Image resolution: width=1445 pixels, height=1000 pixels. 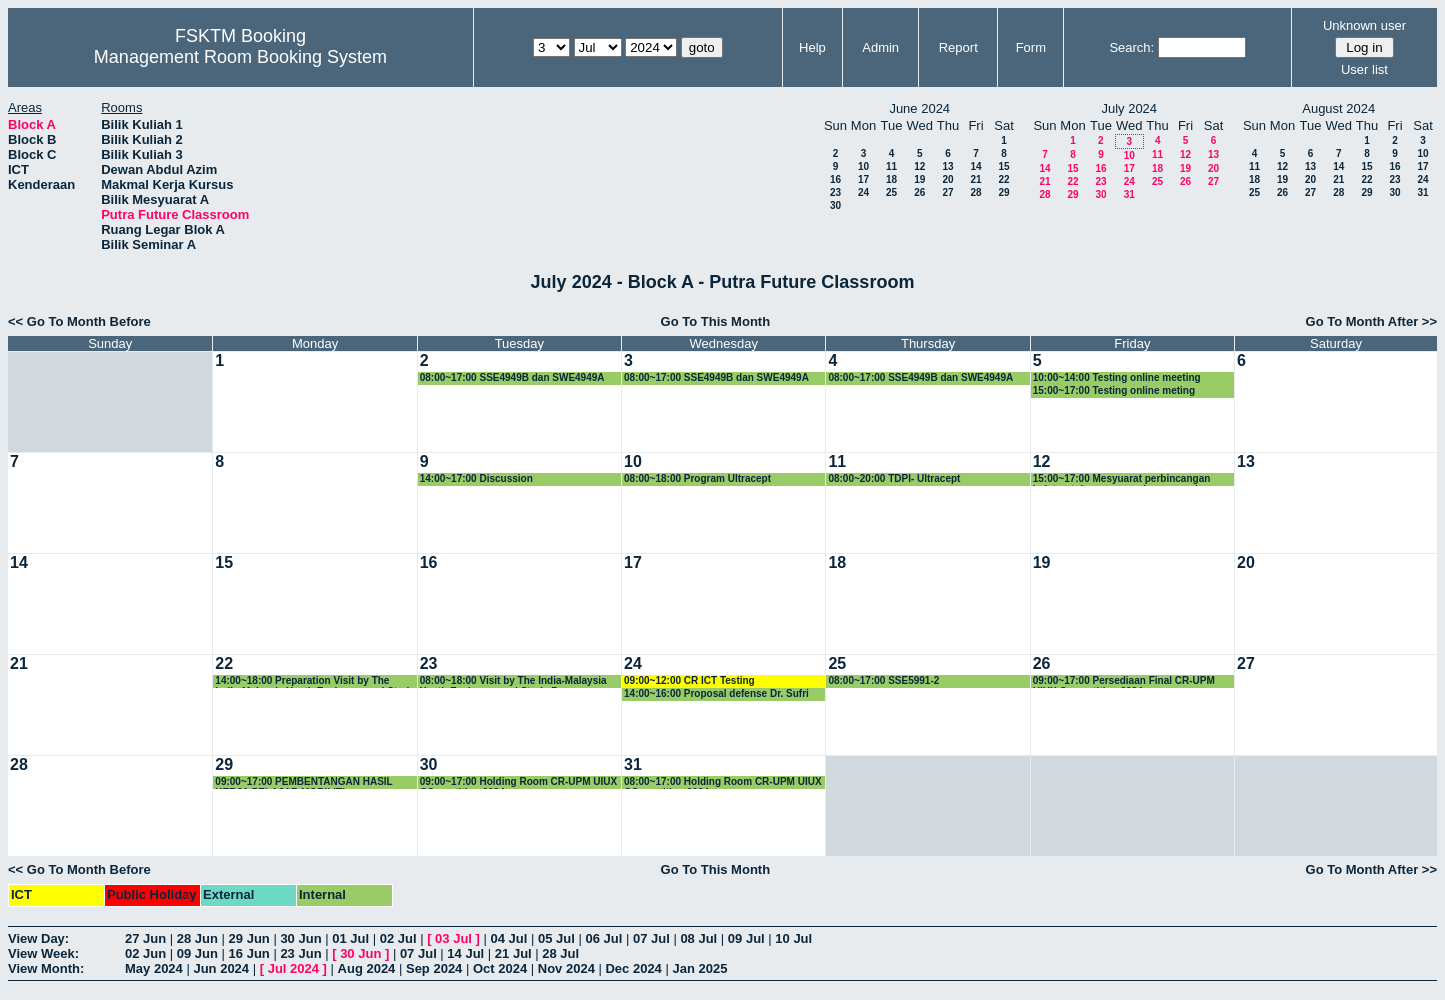 I want to click on 22, so click(x=1003, y=179).